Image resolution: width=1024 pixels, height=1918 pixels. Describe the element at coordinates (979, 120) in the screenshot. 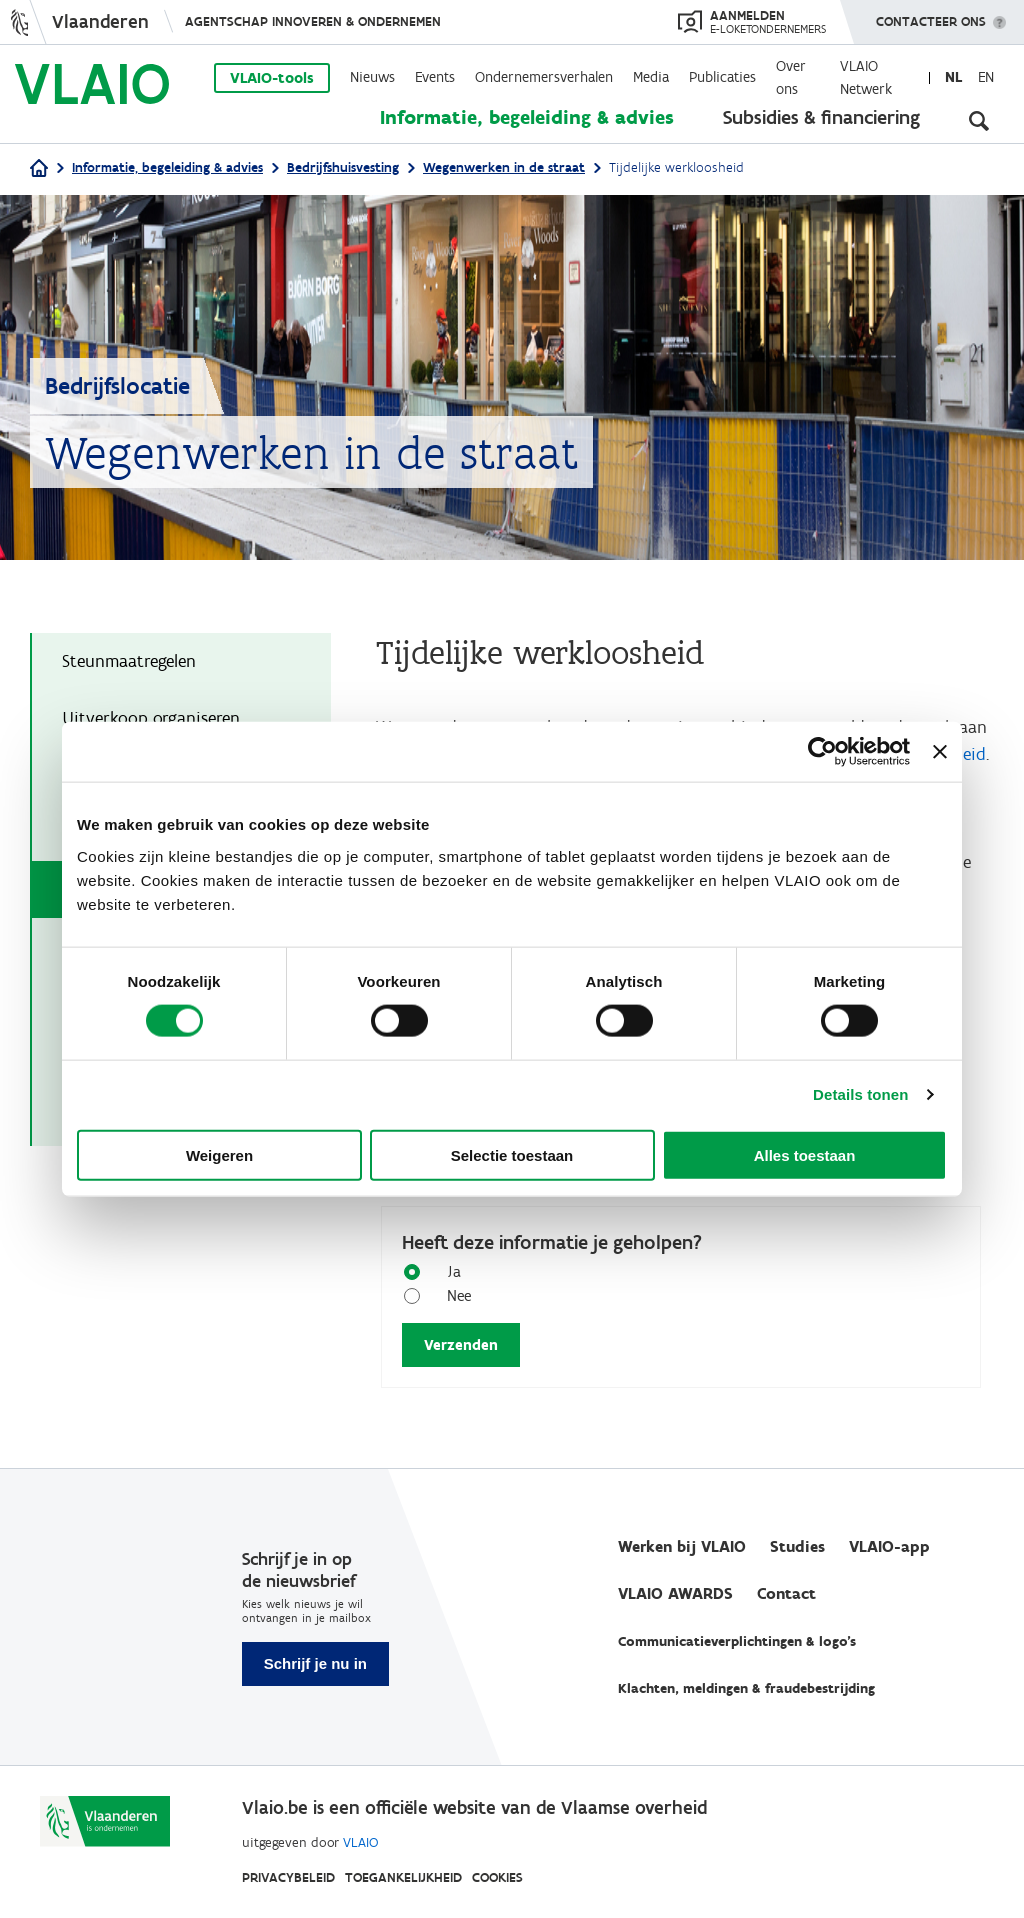

I see `[Open zoekveld]` at that location.